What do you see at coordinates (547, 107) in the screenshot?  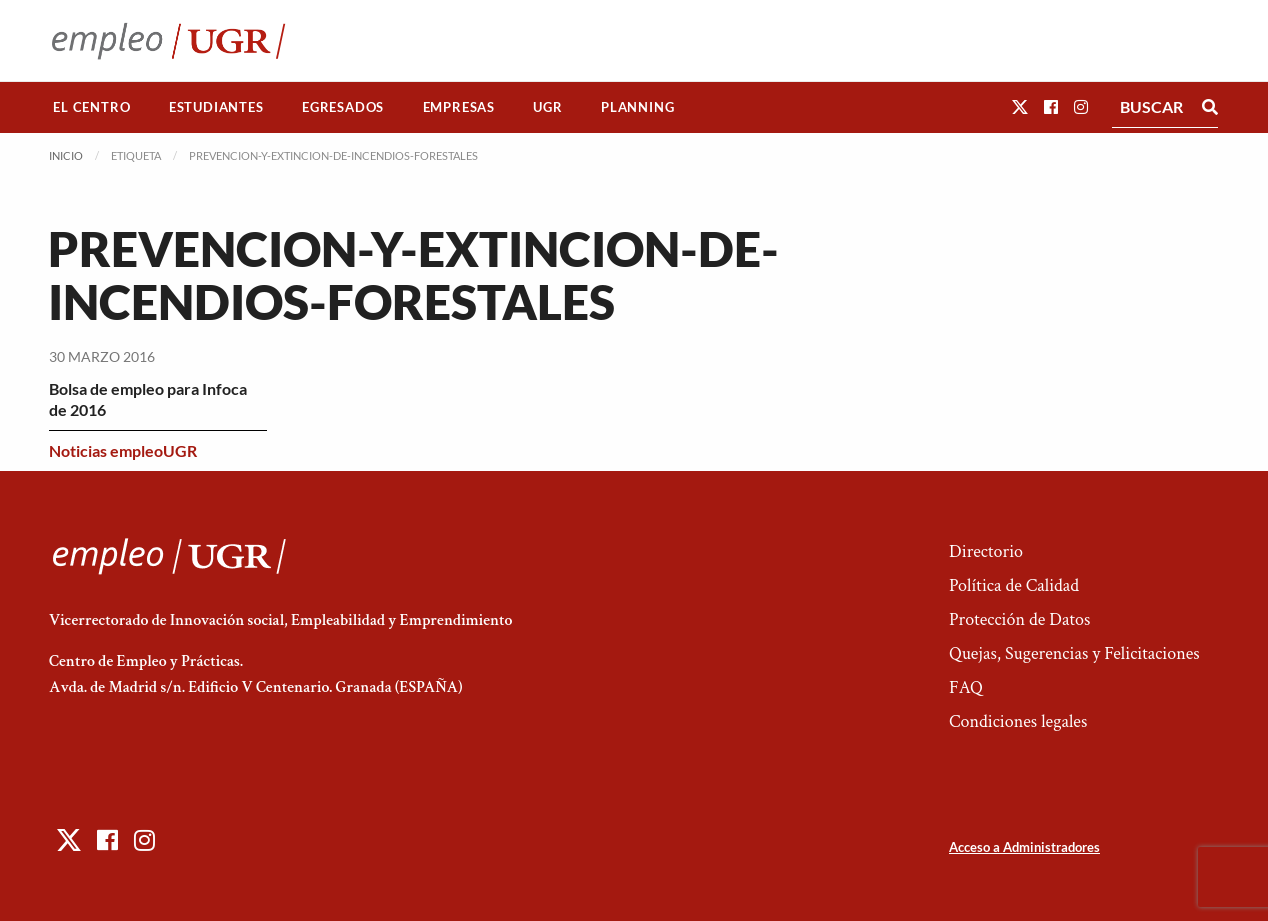 I see `UGR` at bounding box center [547, 107].